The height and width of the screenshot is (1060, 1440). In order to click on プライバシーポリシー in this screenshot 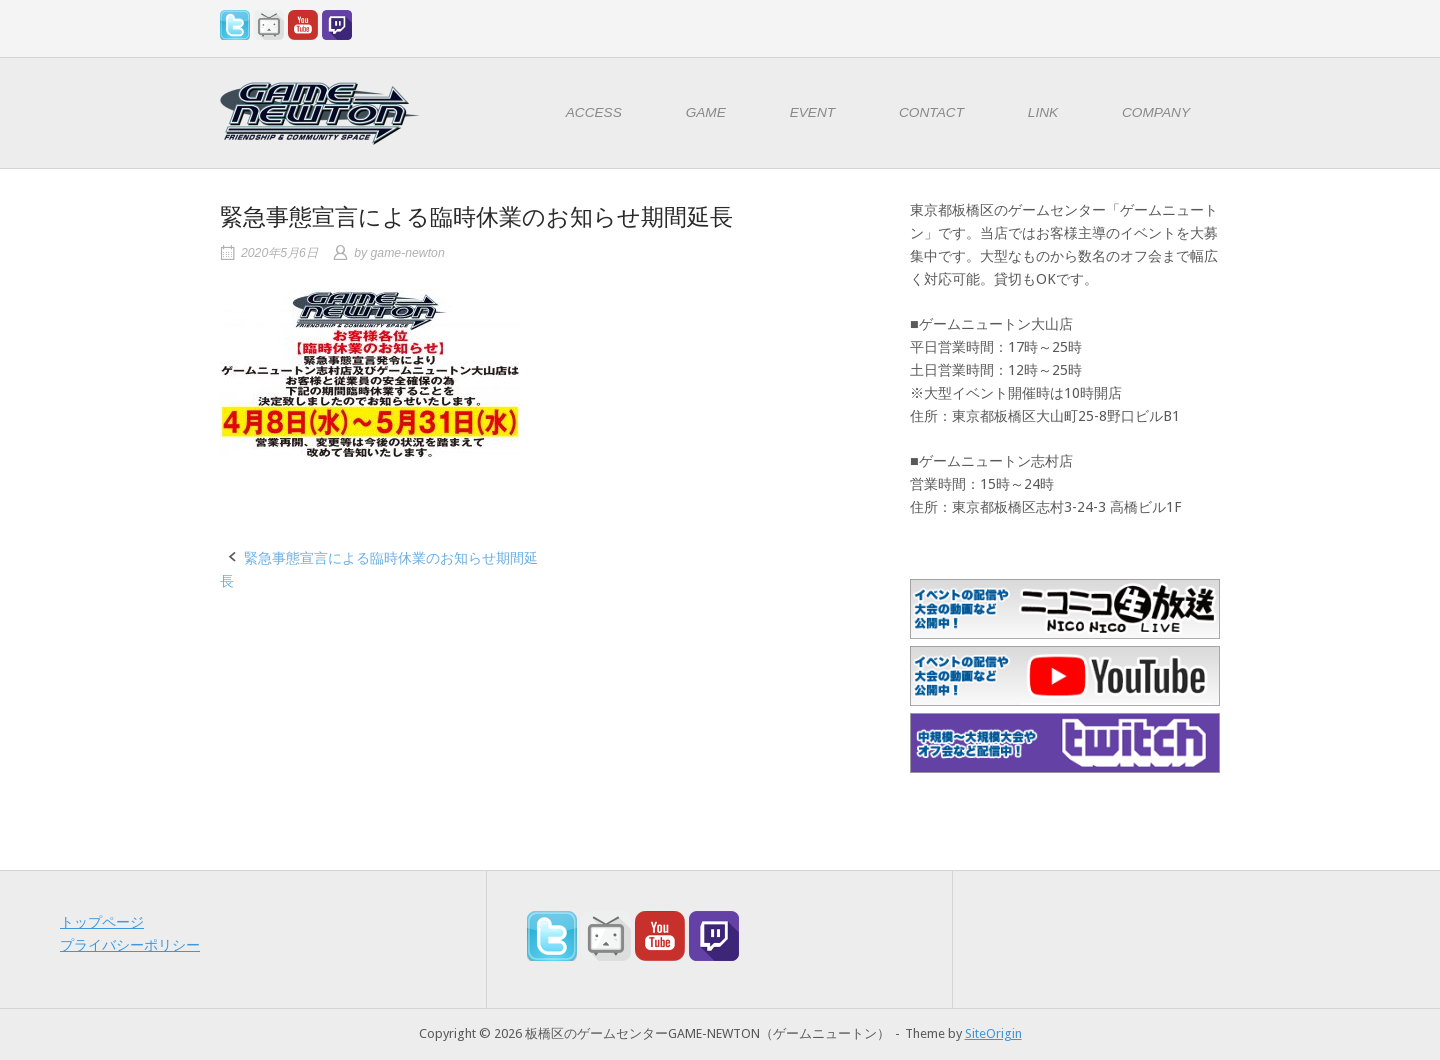, I will do `click(130, 945)`.